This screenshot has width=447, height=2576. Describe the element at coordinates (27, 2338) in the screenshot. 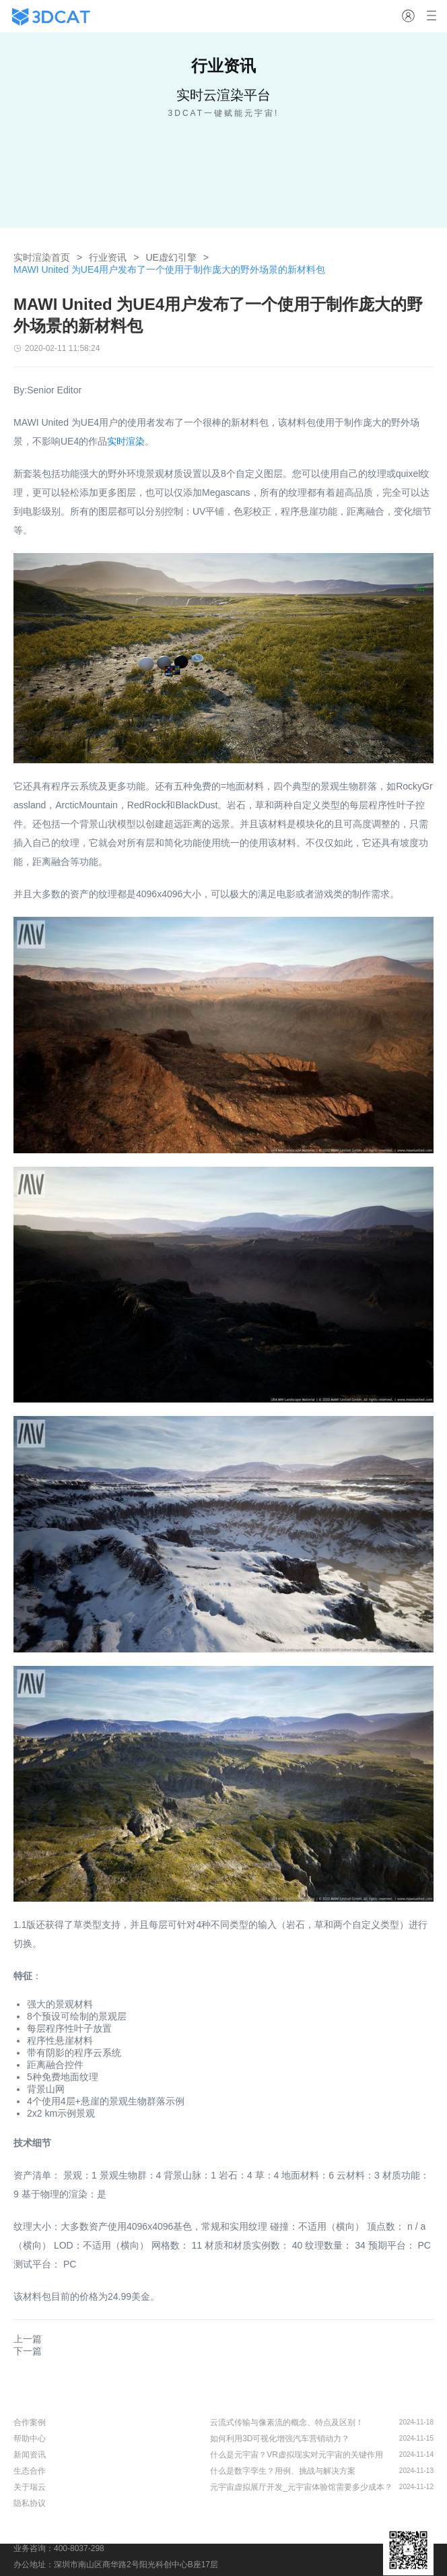

I see `上一篇` at that location.